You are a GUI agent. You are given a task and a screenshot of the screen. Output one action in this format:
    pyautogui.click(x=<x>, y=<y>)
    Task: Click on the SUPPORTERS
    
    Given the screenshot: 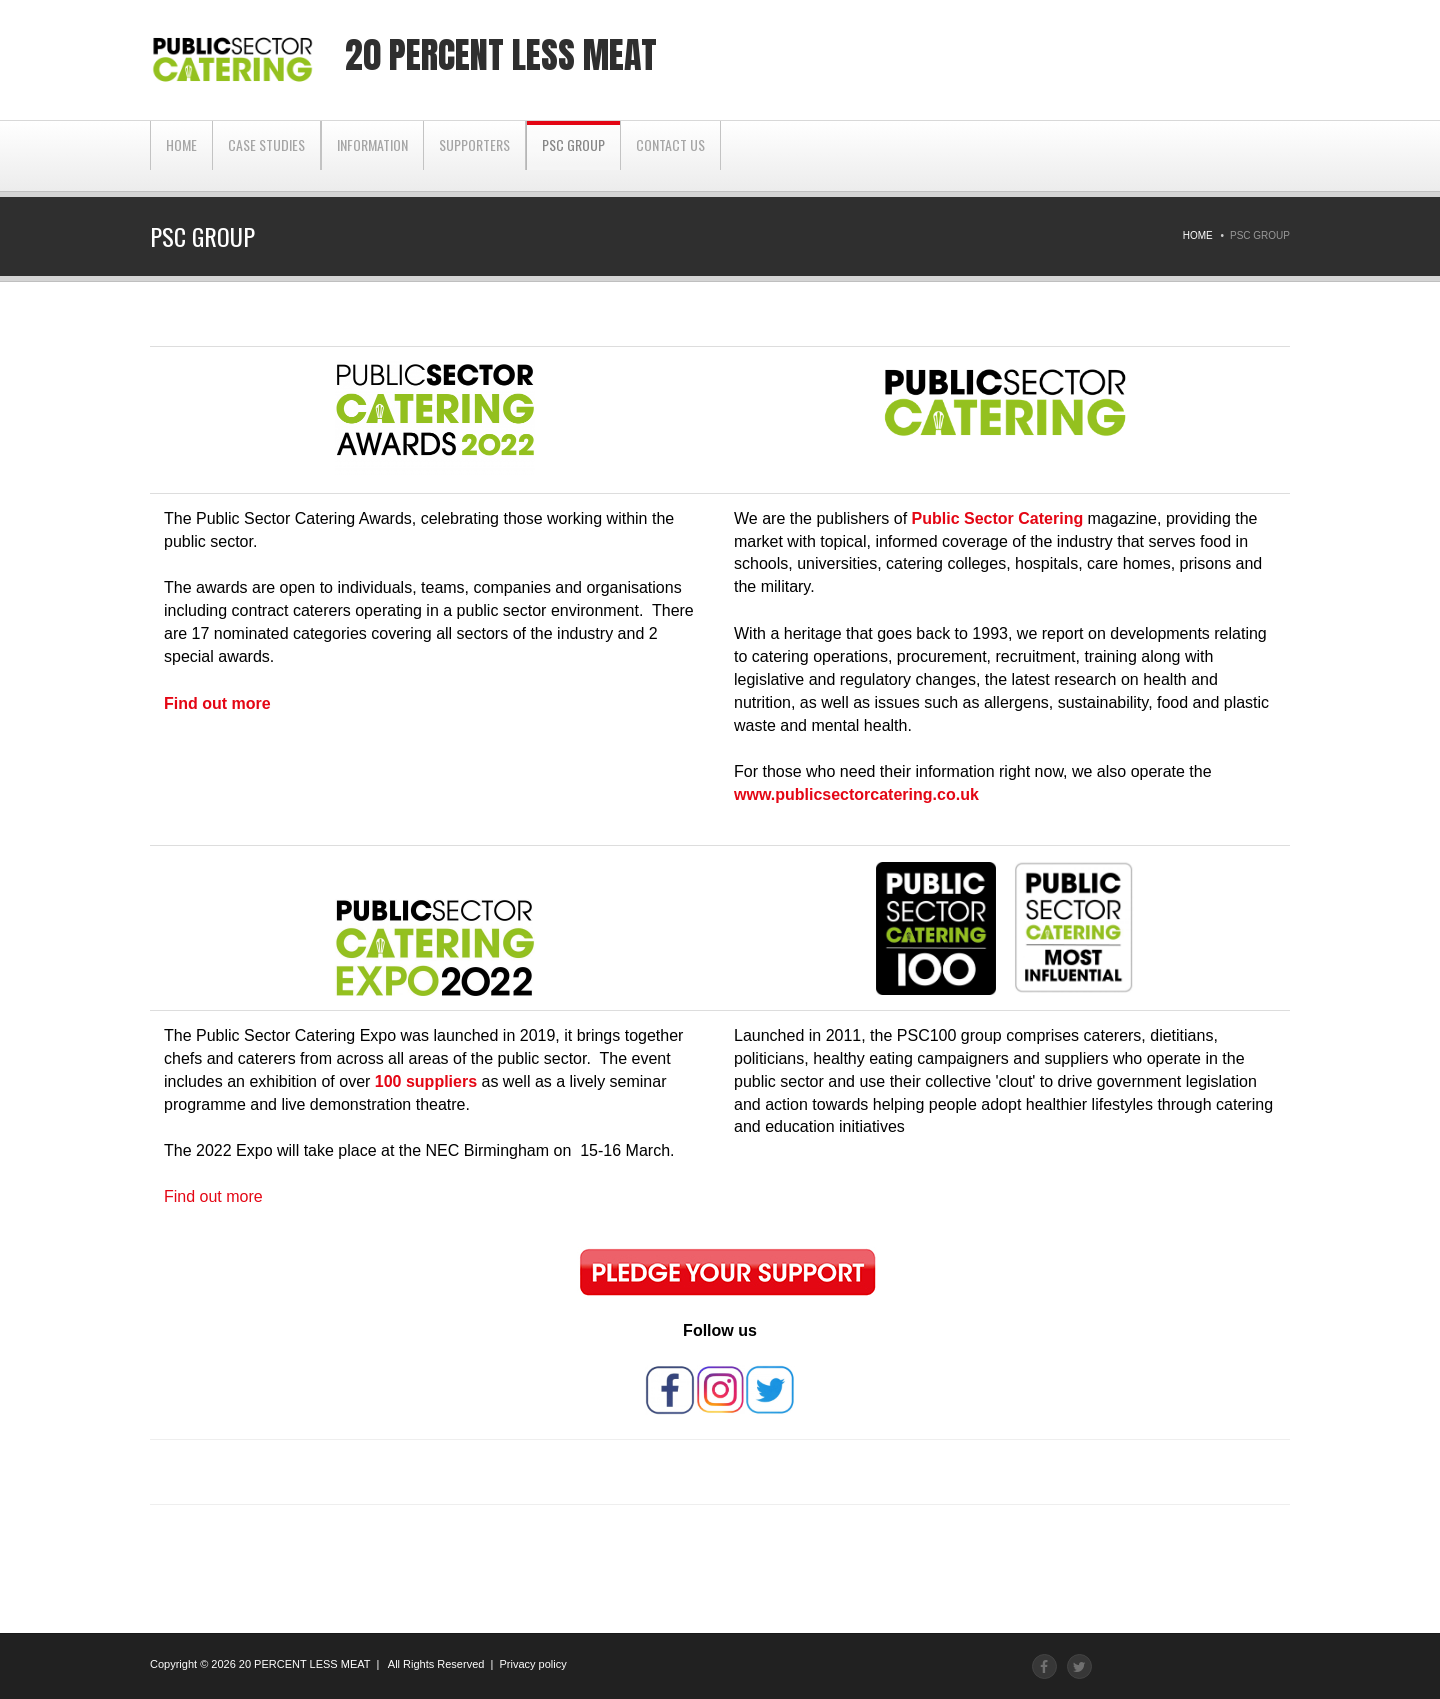 What is the action you would take?
    pyautogui.click(x=474, y=155)
    